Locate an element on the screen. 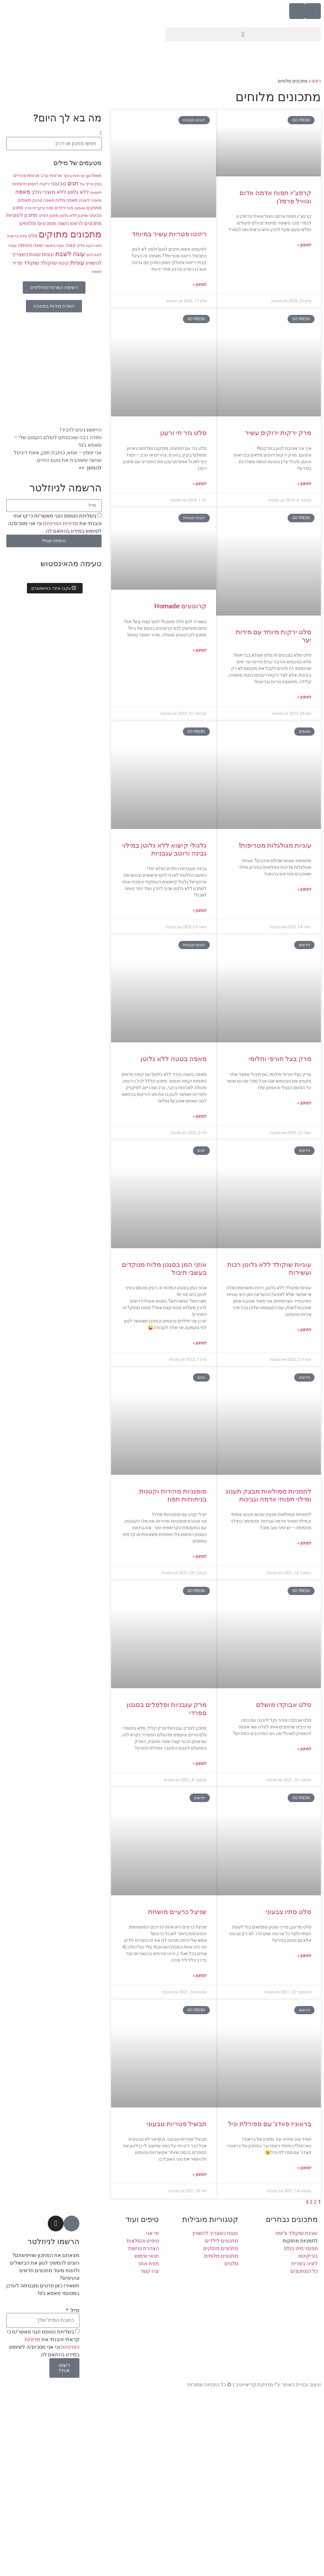 The image size is (324, 2576). ירקות [ירקות (9 פריטים)] is located at coordinates (45, 183).